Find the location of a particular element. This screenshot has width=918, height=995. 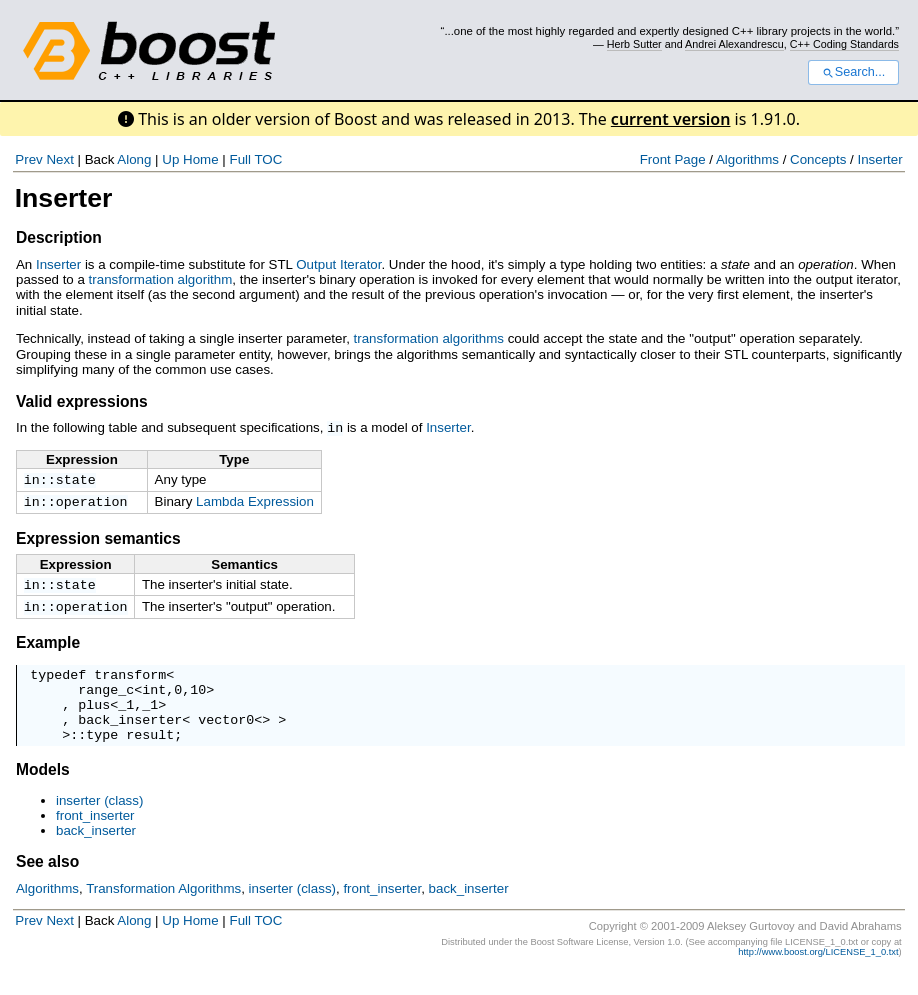

Front Page is located at coordinates (673, 159).